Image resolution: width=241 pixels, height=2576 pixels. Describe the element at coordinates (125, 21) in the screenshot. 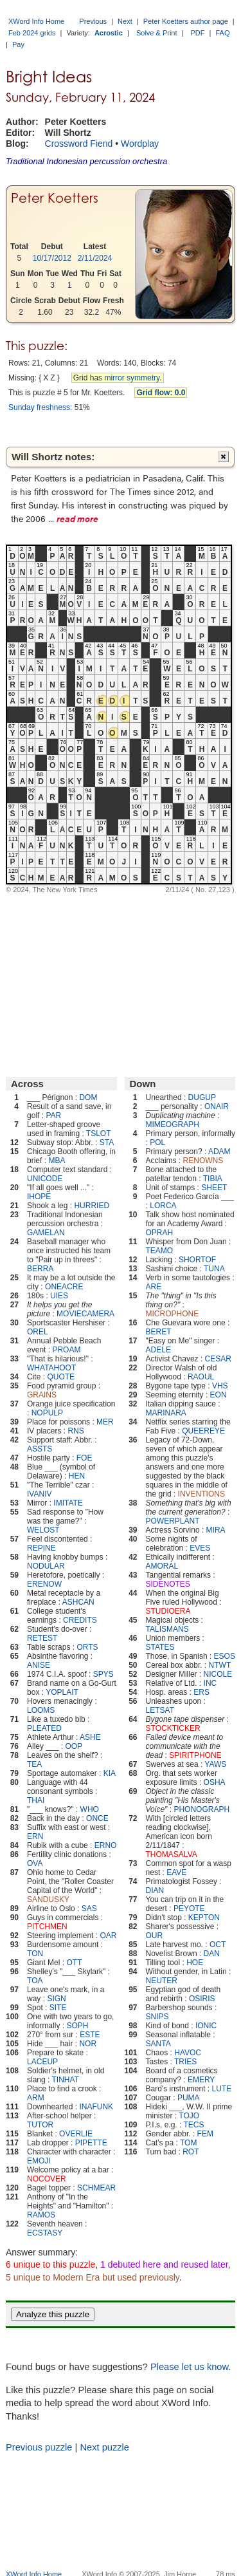

I see `Next` at that location.